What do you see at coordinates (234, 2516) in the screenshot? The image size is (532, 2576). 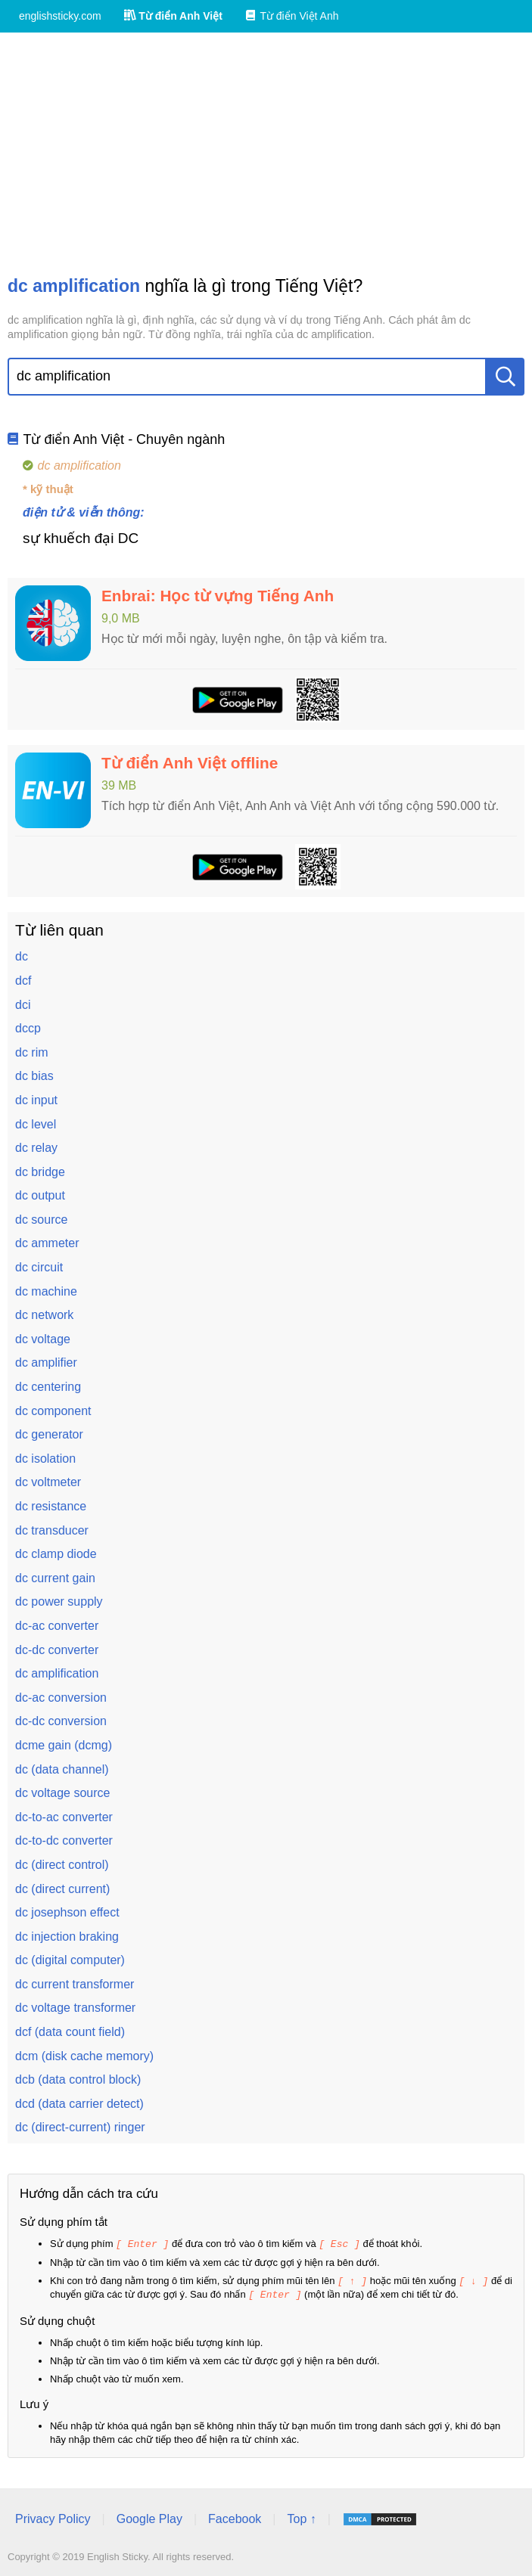 I see `Facebook` at bounding box center [234, 2516].